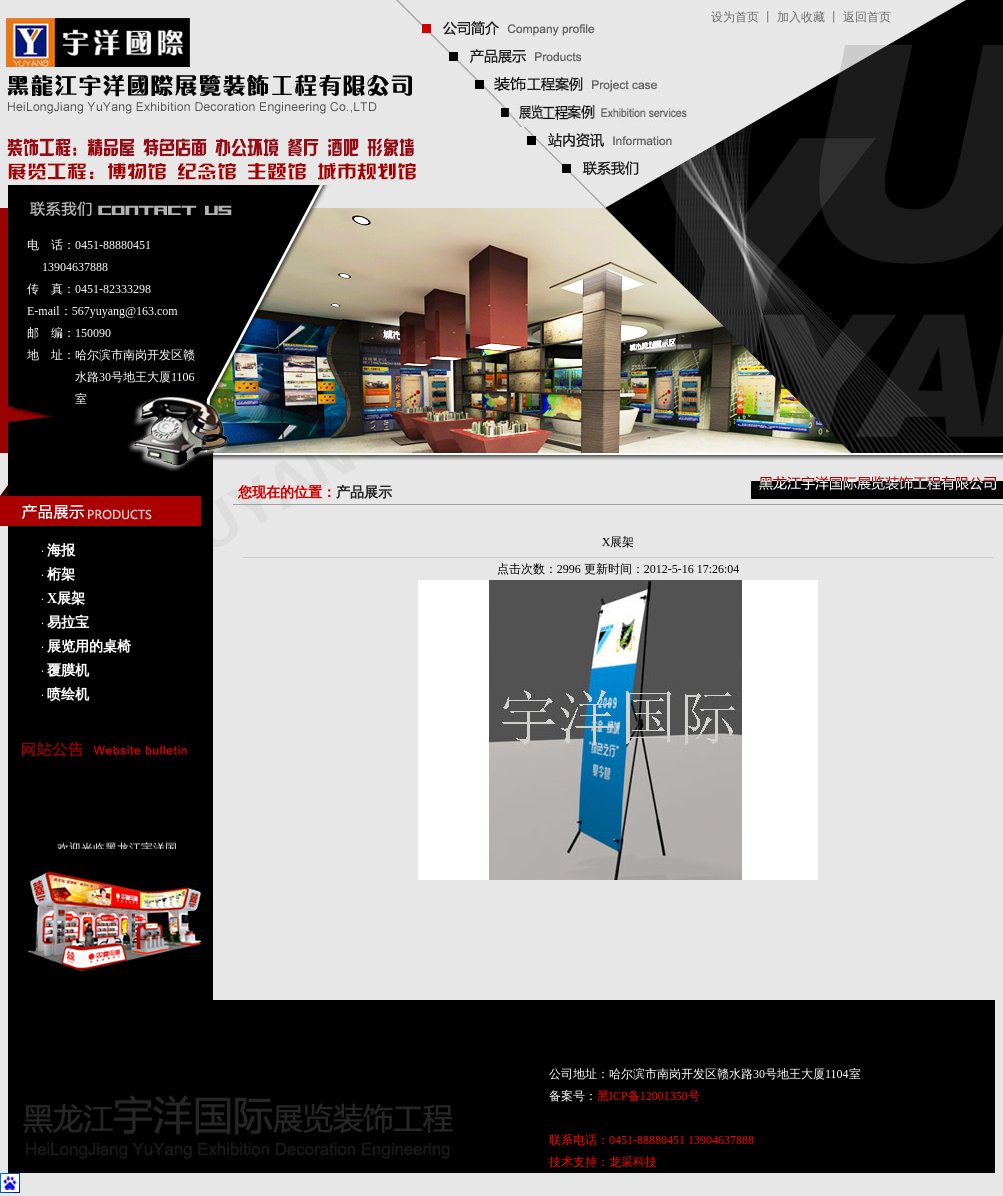 This screenshot has height=1196, width=1003. Describe the element at coordinates (66, 598) in the screenshot. I see `X展架` at that location.